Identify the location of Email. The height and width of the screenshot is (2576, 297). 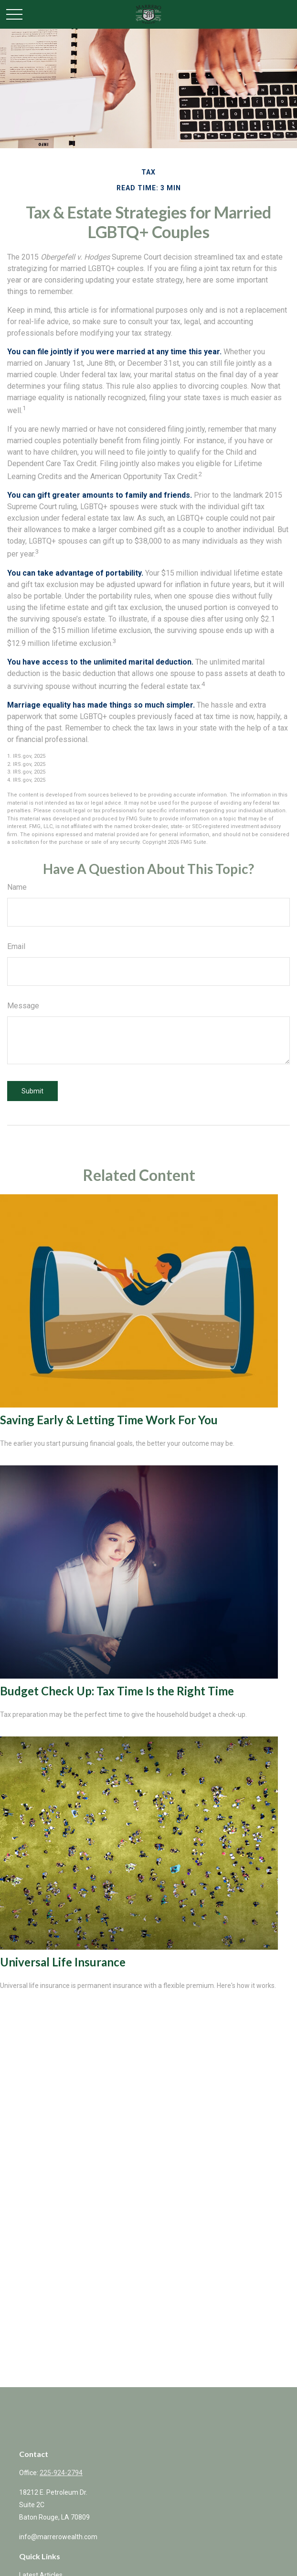
(16, 946).